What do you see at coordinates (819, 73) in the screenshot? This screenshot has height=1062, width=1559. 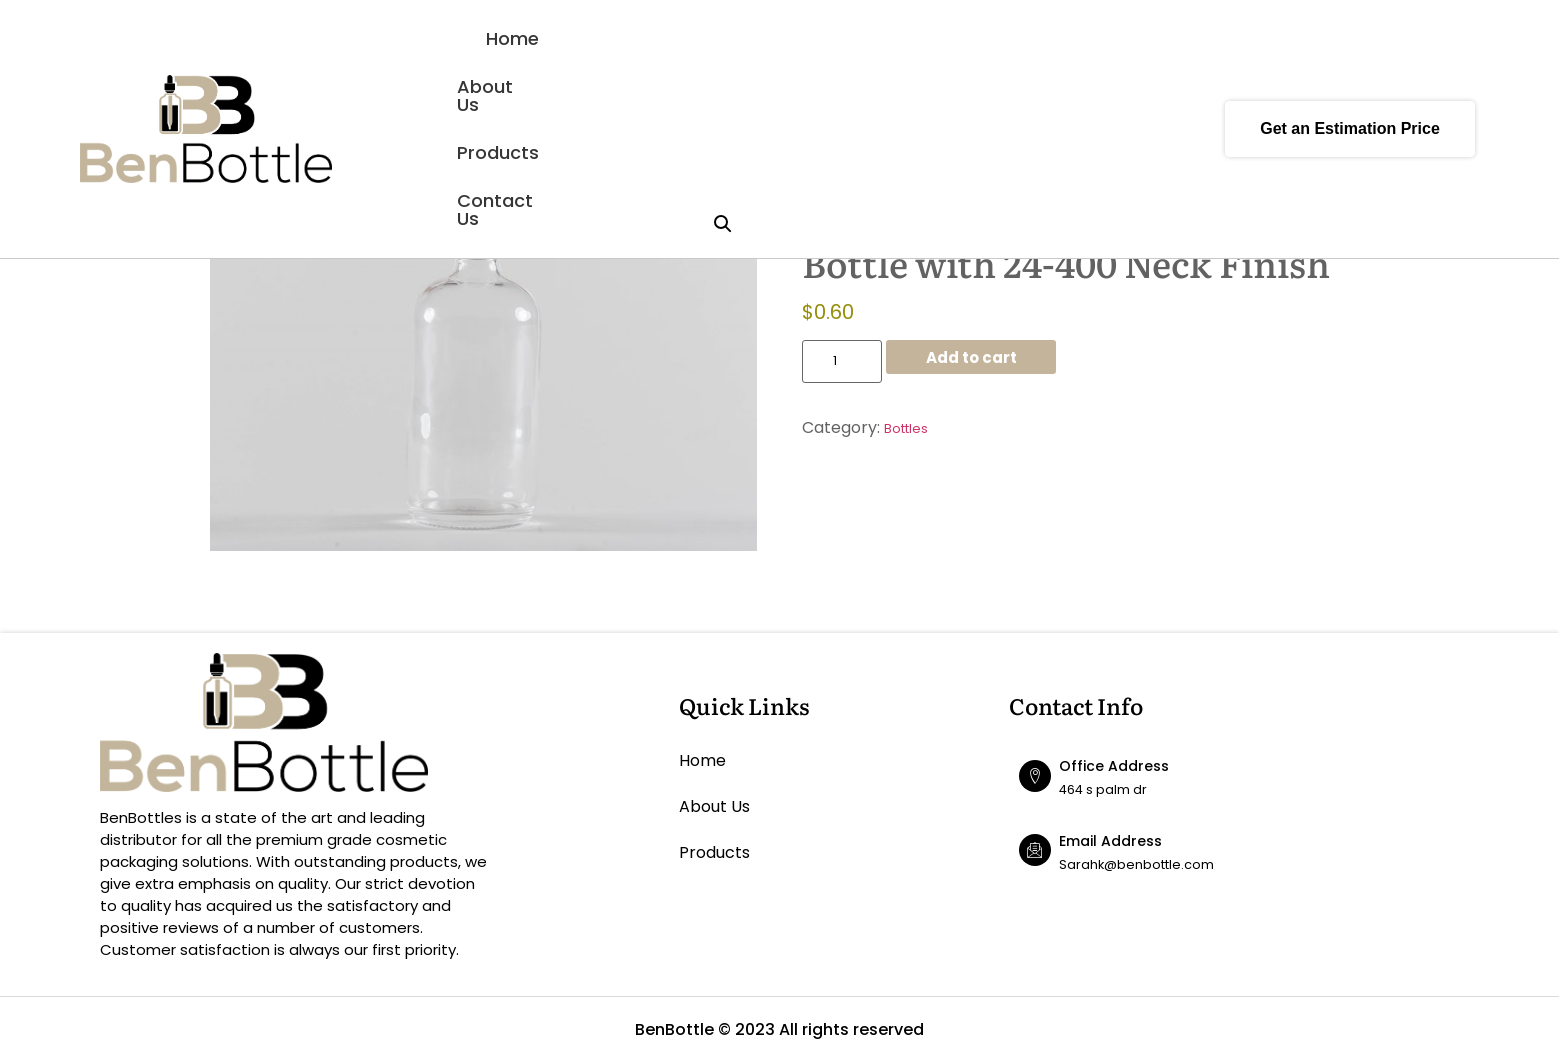 I see `Products` at bounding box center [819, 73].